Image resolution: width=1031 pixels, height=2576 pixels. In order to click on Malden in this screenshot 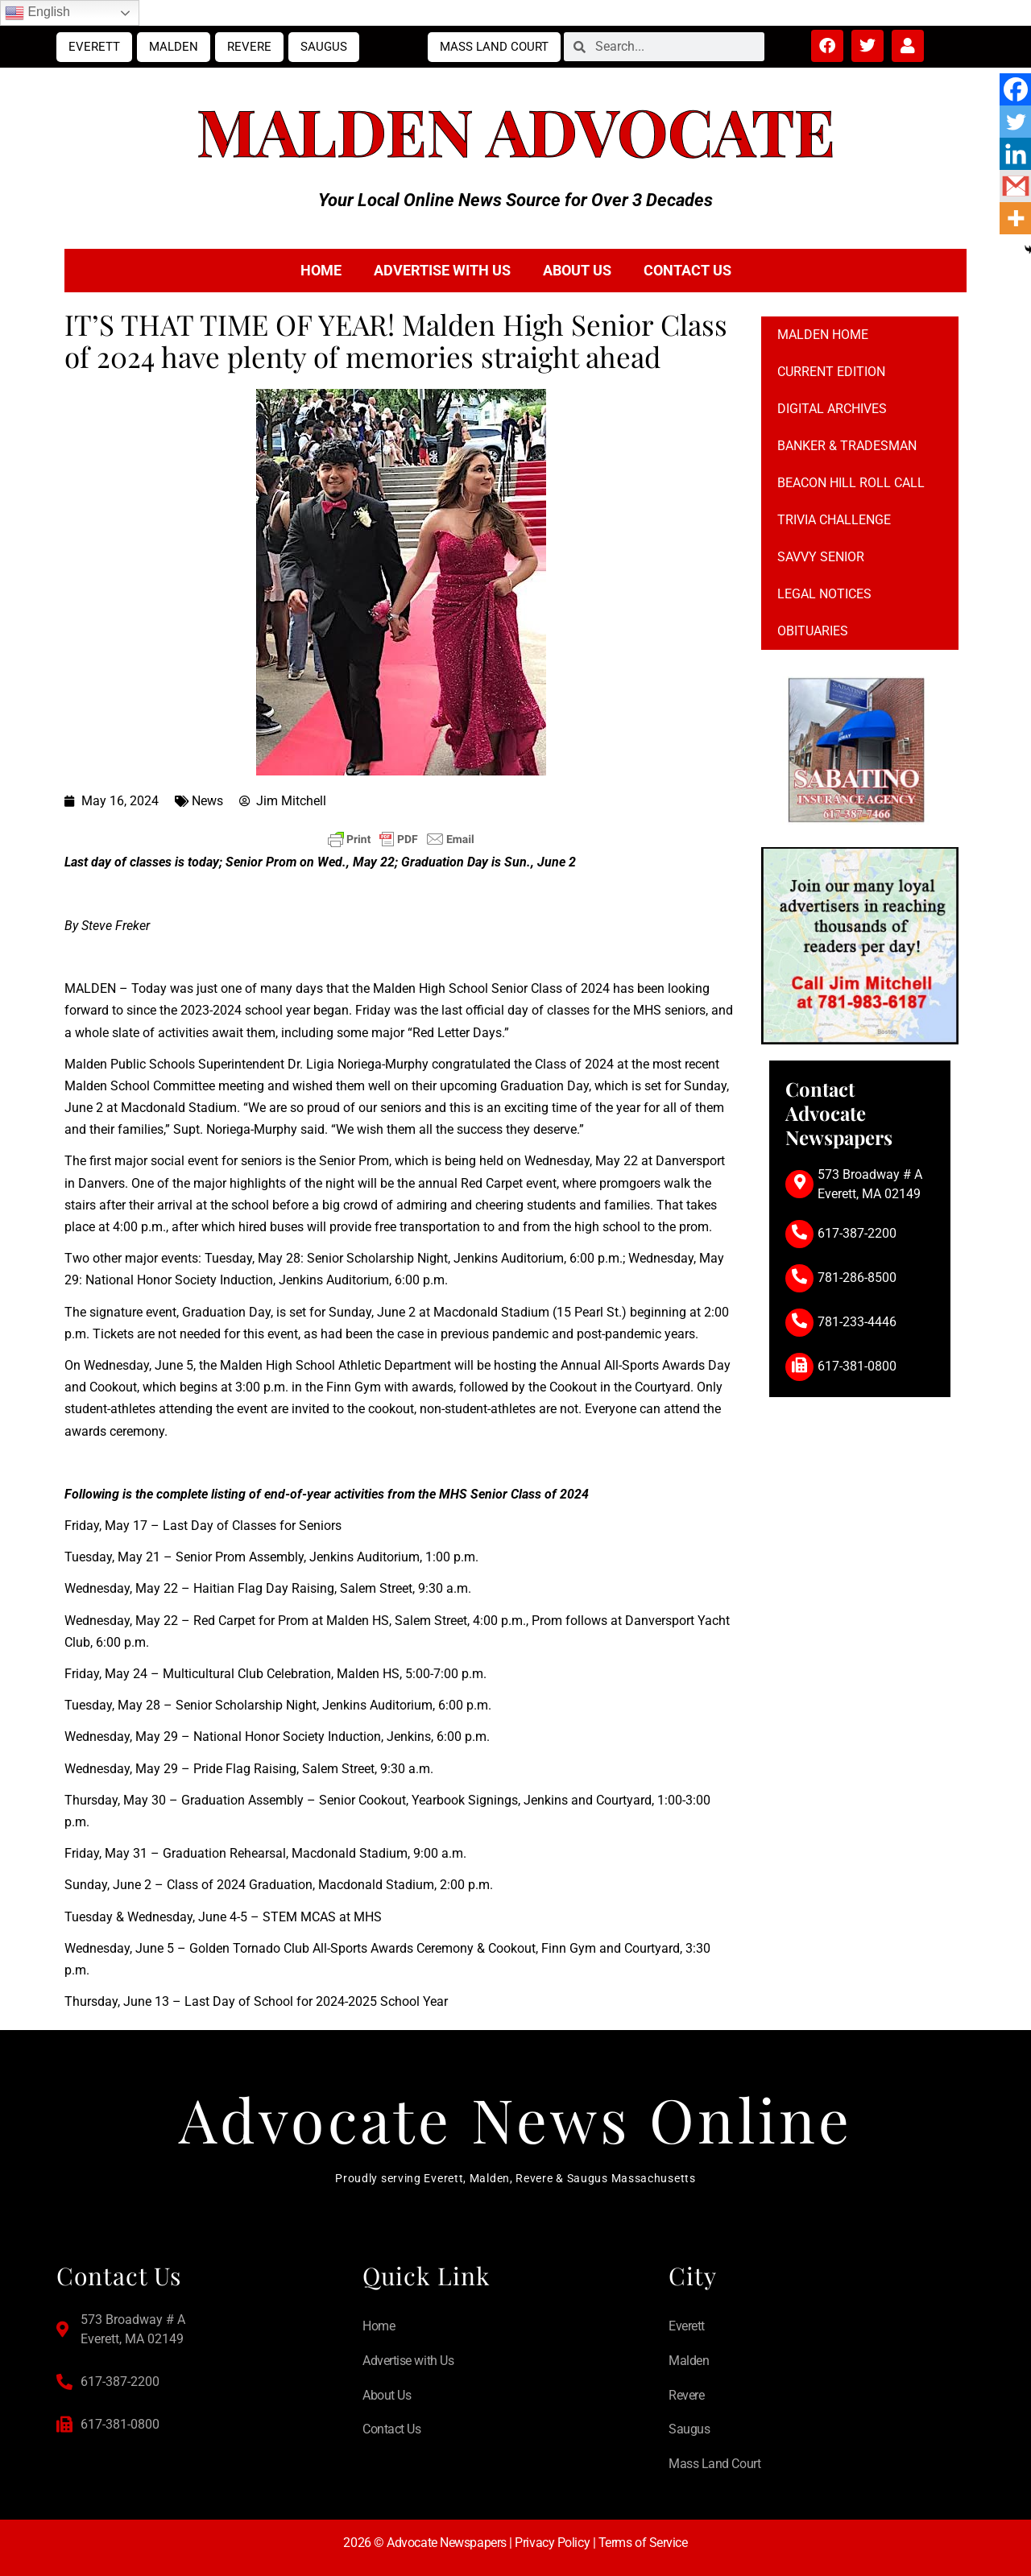, I will do `click(173, 46)`.